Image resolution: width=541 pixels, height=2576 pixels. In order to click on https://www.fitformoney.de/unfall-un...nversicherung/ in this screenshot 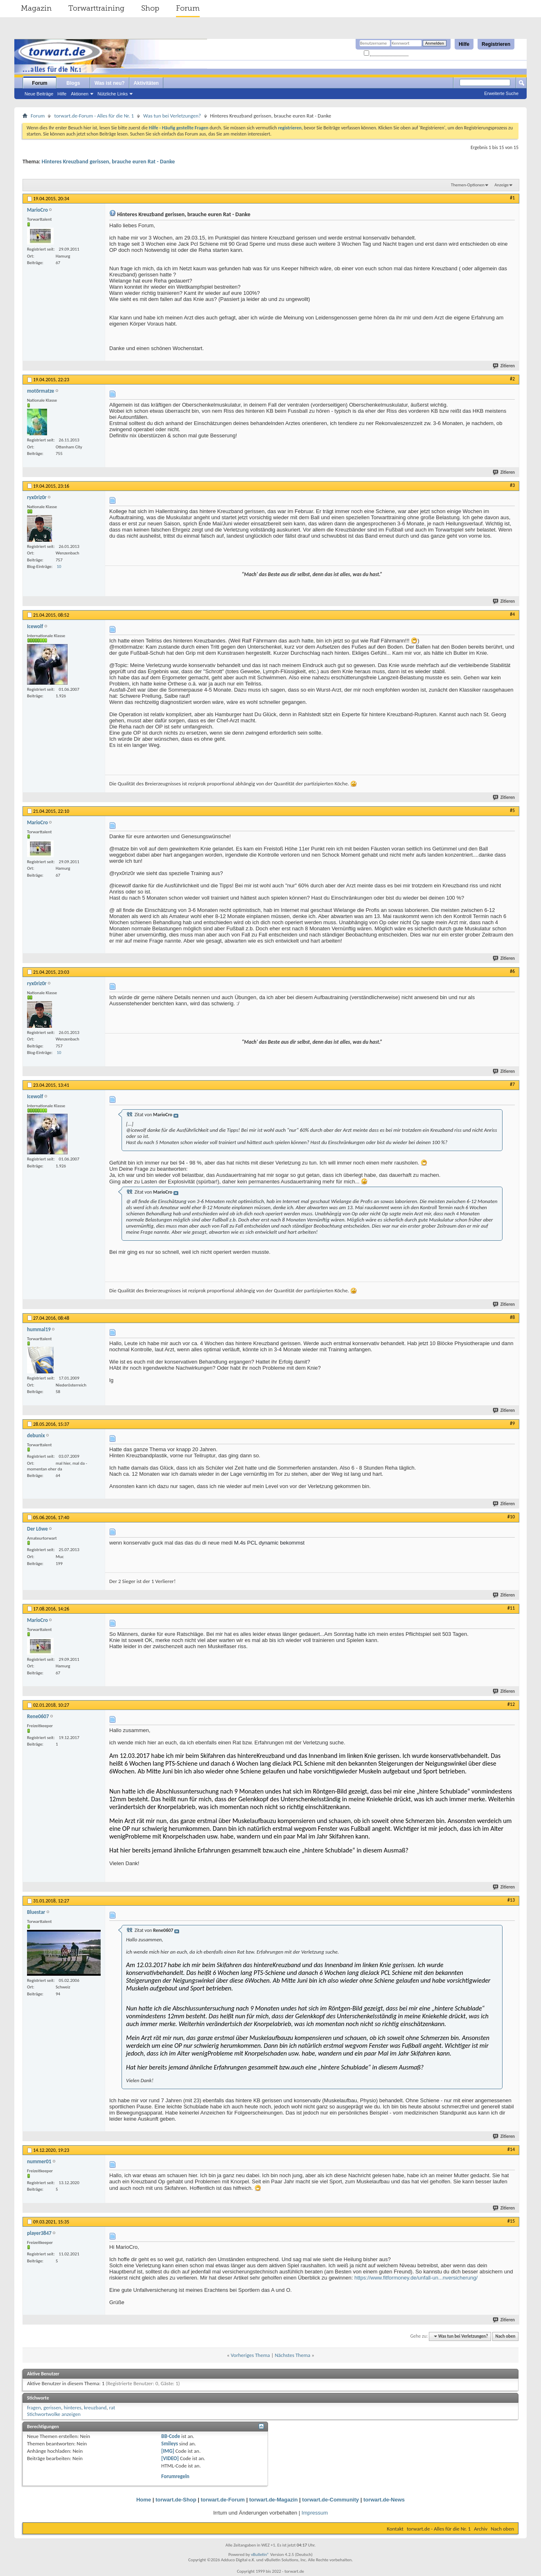, I will do `click(416, 2278)`.